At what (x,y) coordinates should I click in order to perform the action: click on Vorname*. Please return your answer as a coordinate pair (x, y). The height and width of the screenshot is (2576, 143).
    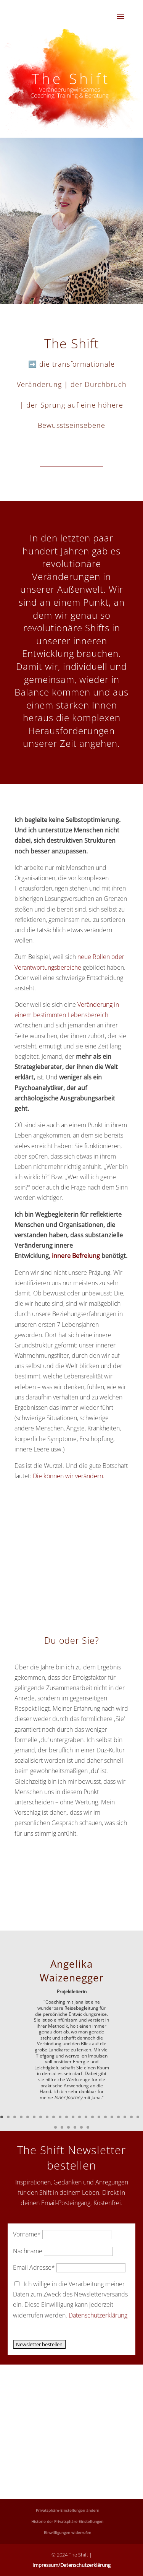
    Looking at the image, I should click on (27, 2234).